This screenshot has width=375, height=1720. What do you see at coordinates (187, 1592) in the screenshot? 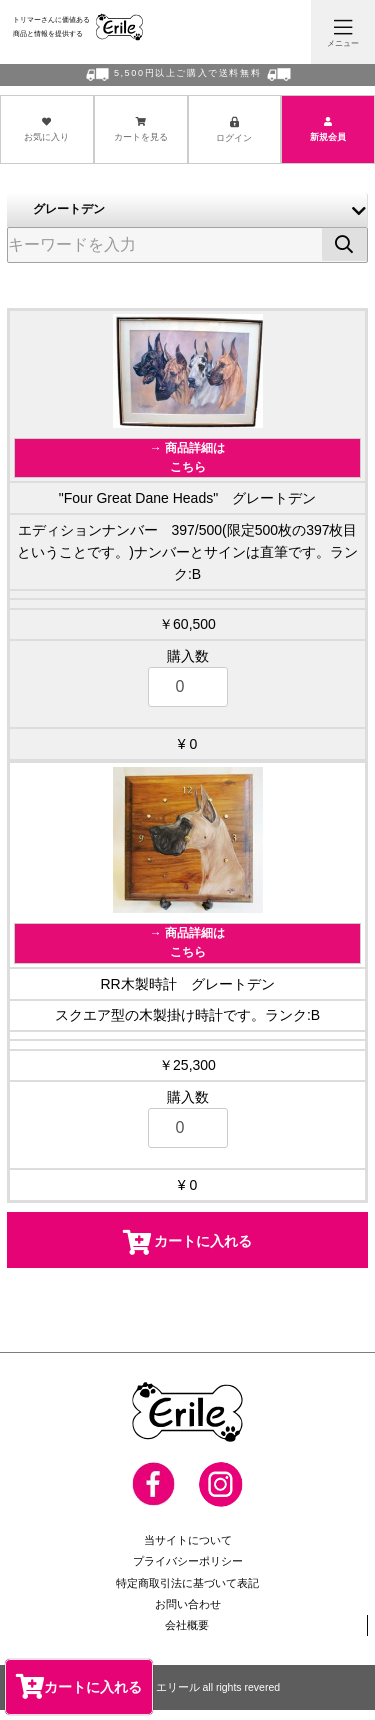
I see `特定商取引法に基づいて表記` at bounding box center [187, 1592].